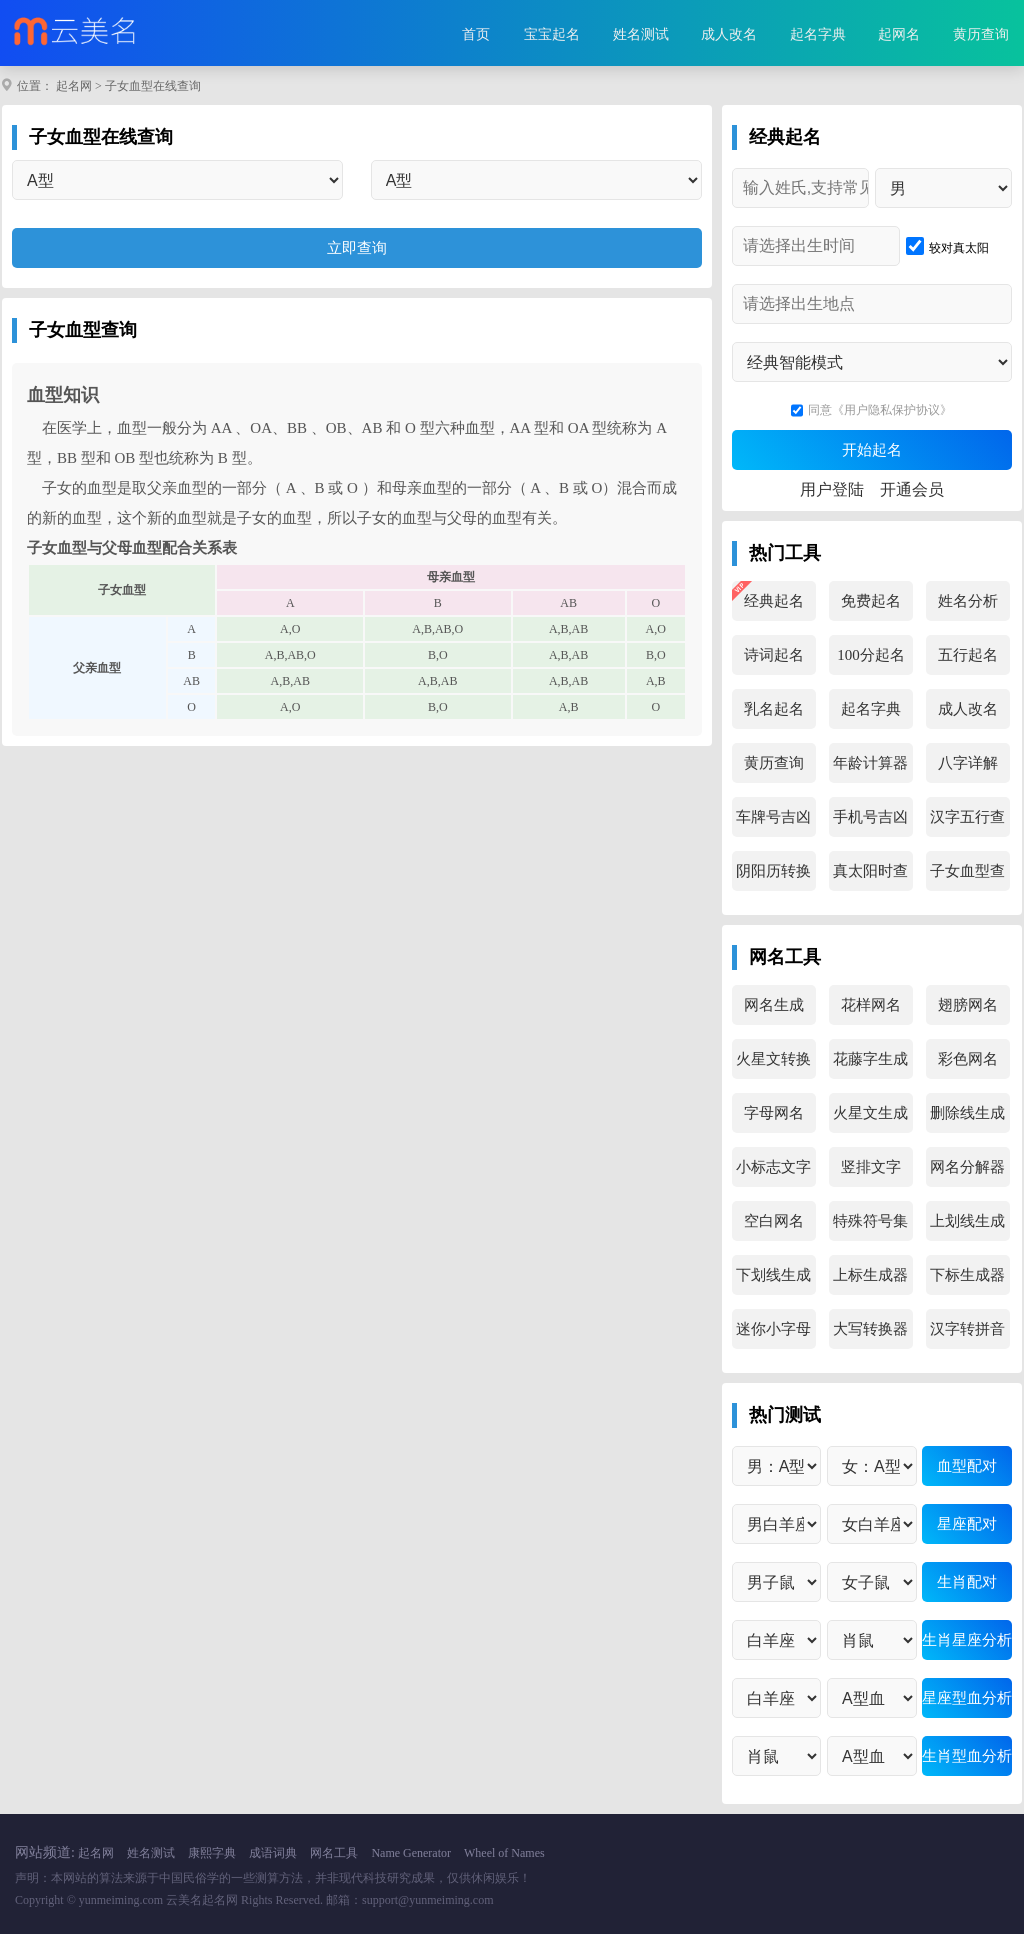  I want to click on 年龄计算器, so click(870, 763).